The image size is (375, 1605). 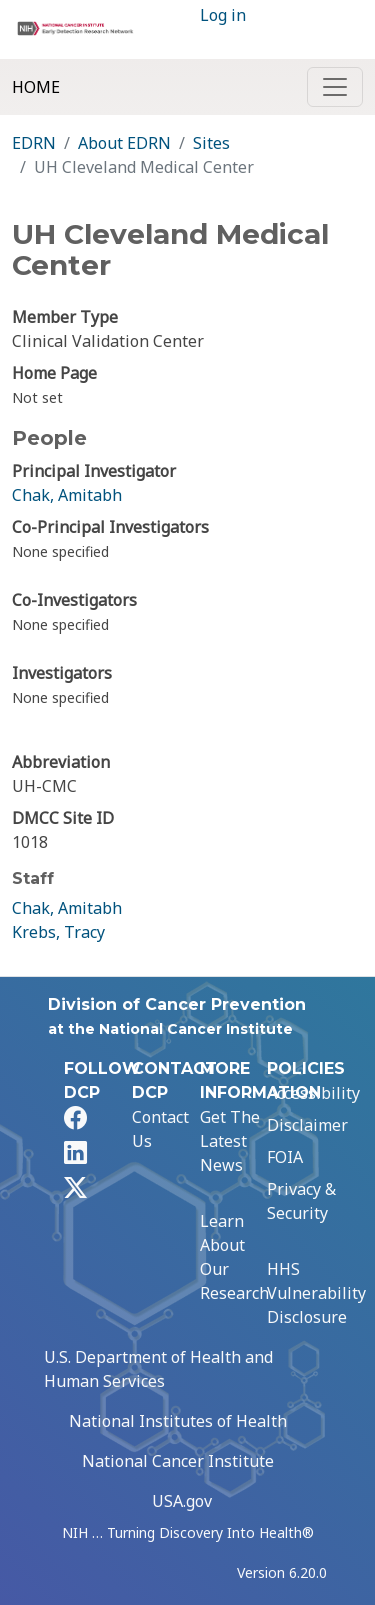 I want to click on Get The Latest News, so click(x=230, y=1141).